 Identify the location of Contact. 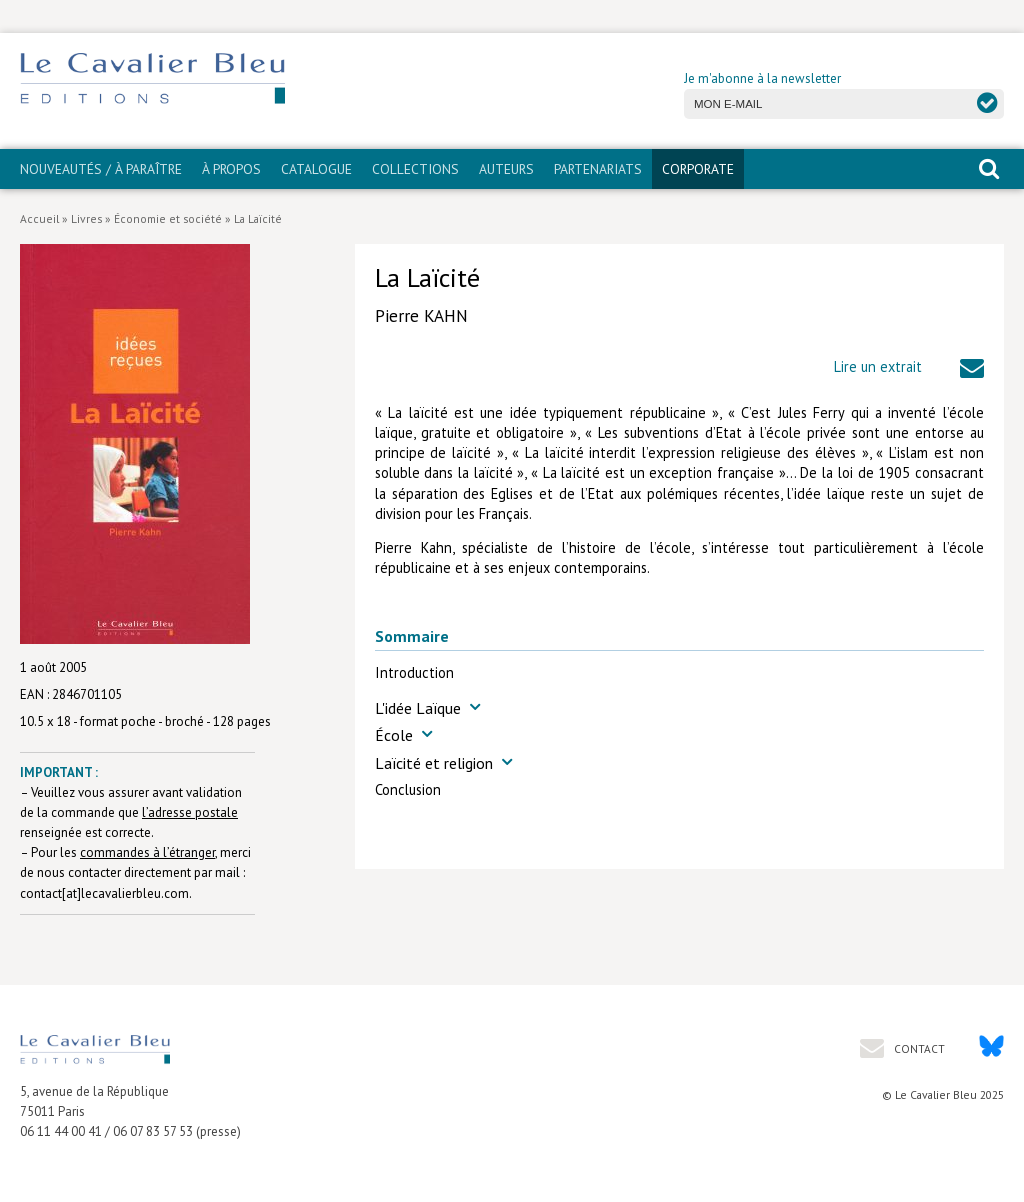
(918, 1048).